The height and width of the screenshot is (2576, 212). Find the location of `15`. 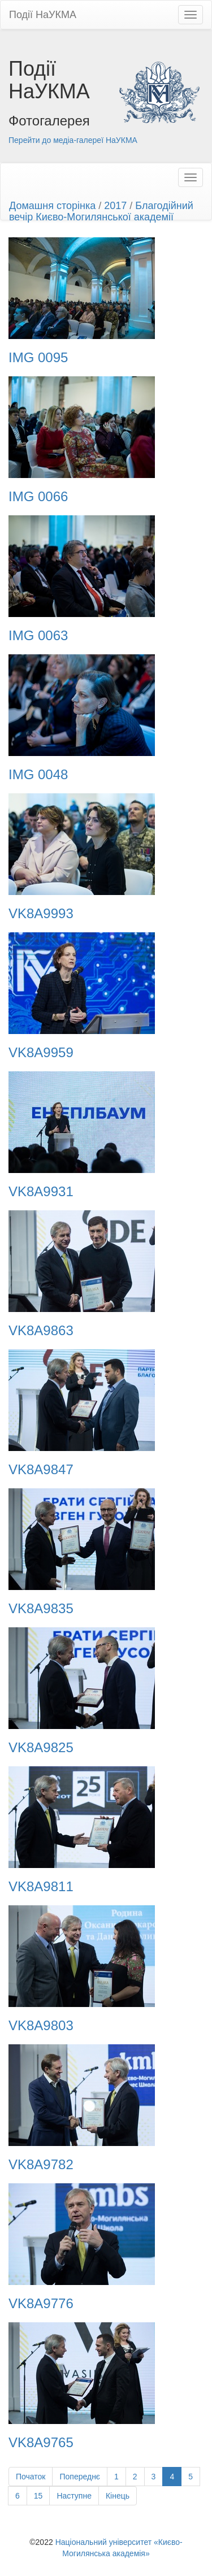

15 is located at coordinates (38, 2495).